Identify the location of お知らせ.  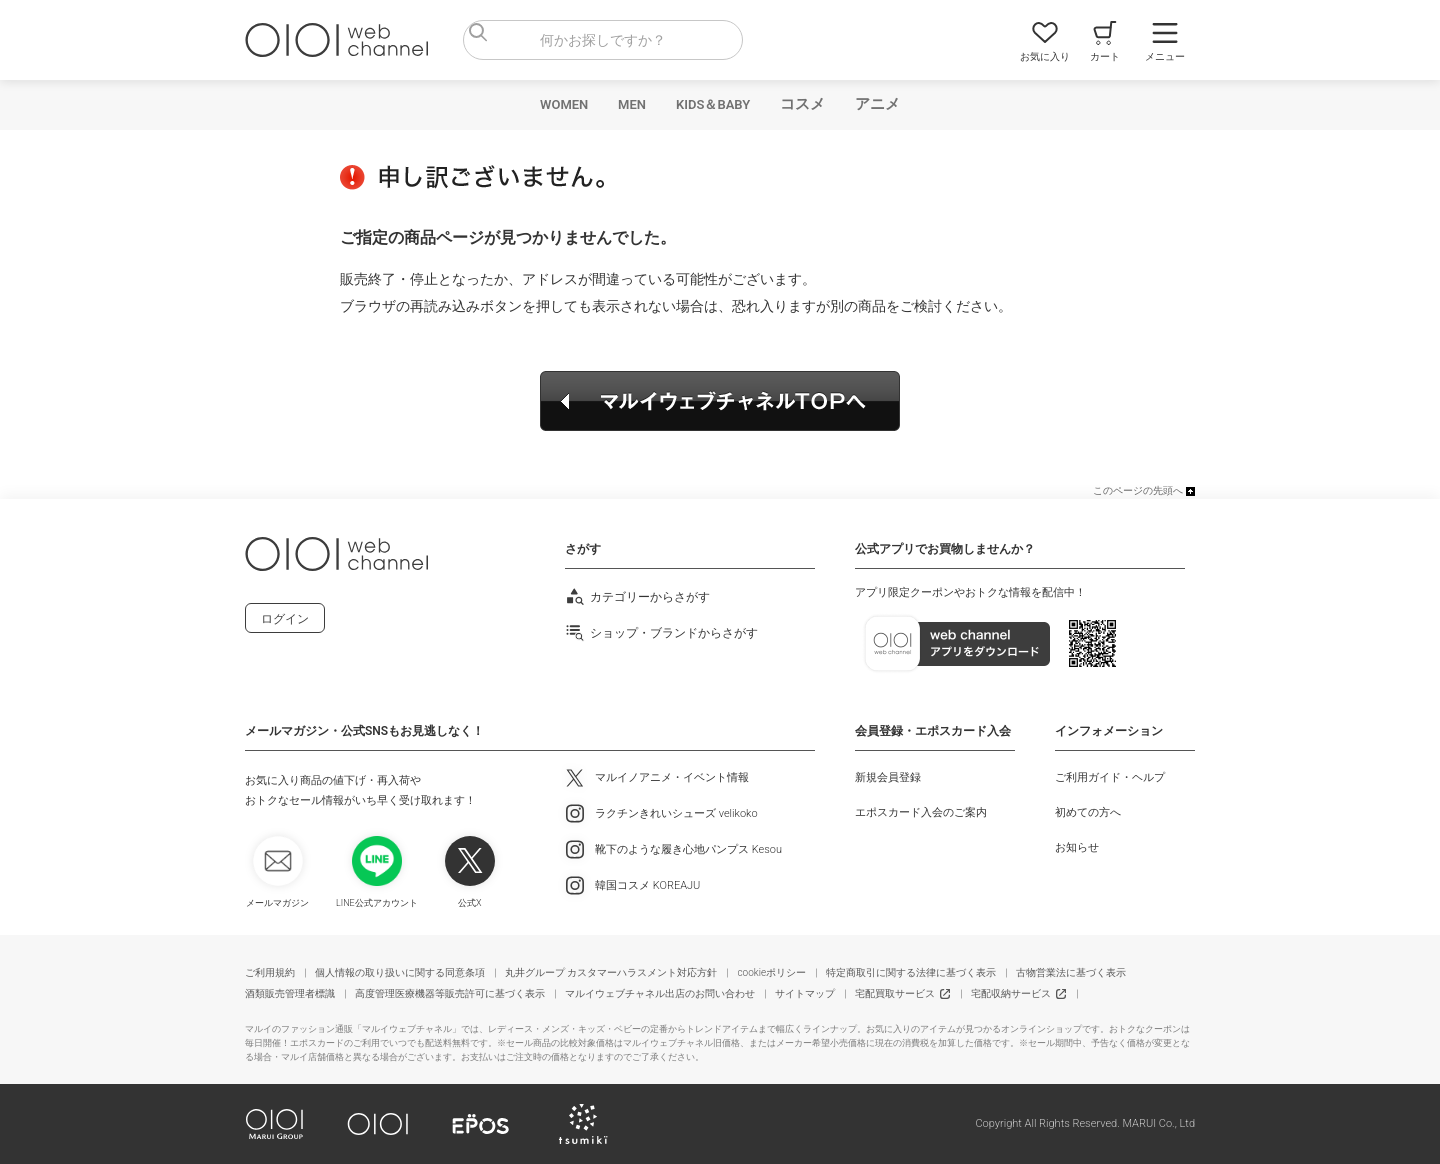
(1077, 847).